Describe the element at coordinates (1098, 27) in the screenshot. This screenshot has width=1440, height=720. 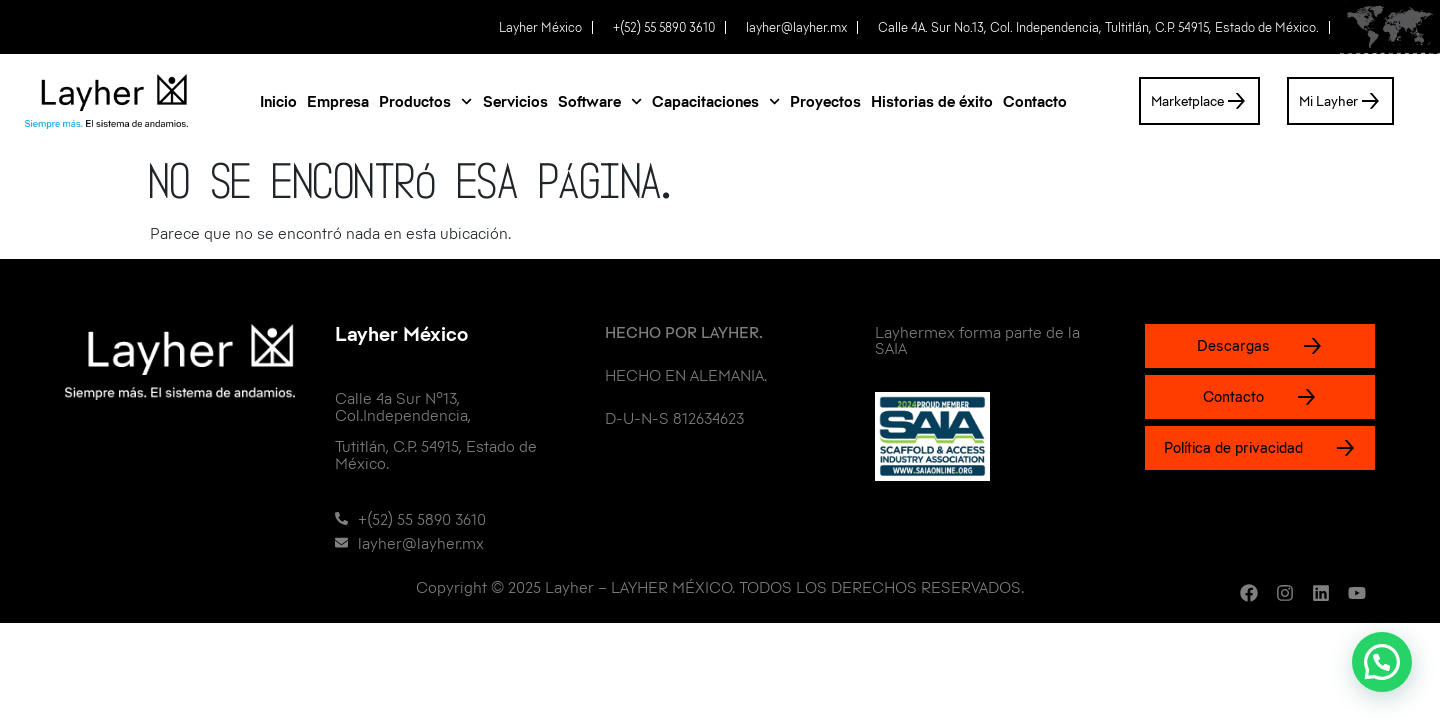
I see `Calle 4A. Sur No.13, Col. Independencia, Tultitlán, C.P. 54915, Estado de México.` at that location.